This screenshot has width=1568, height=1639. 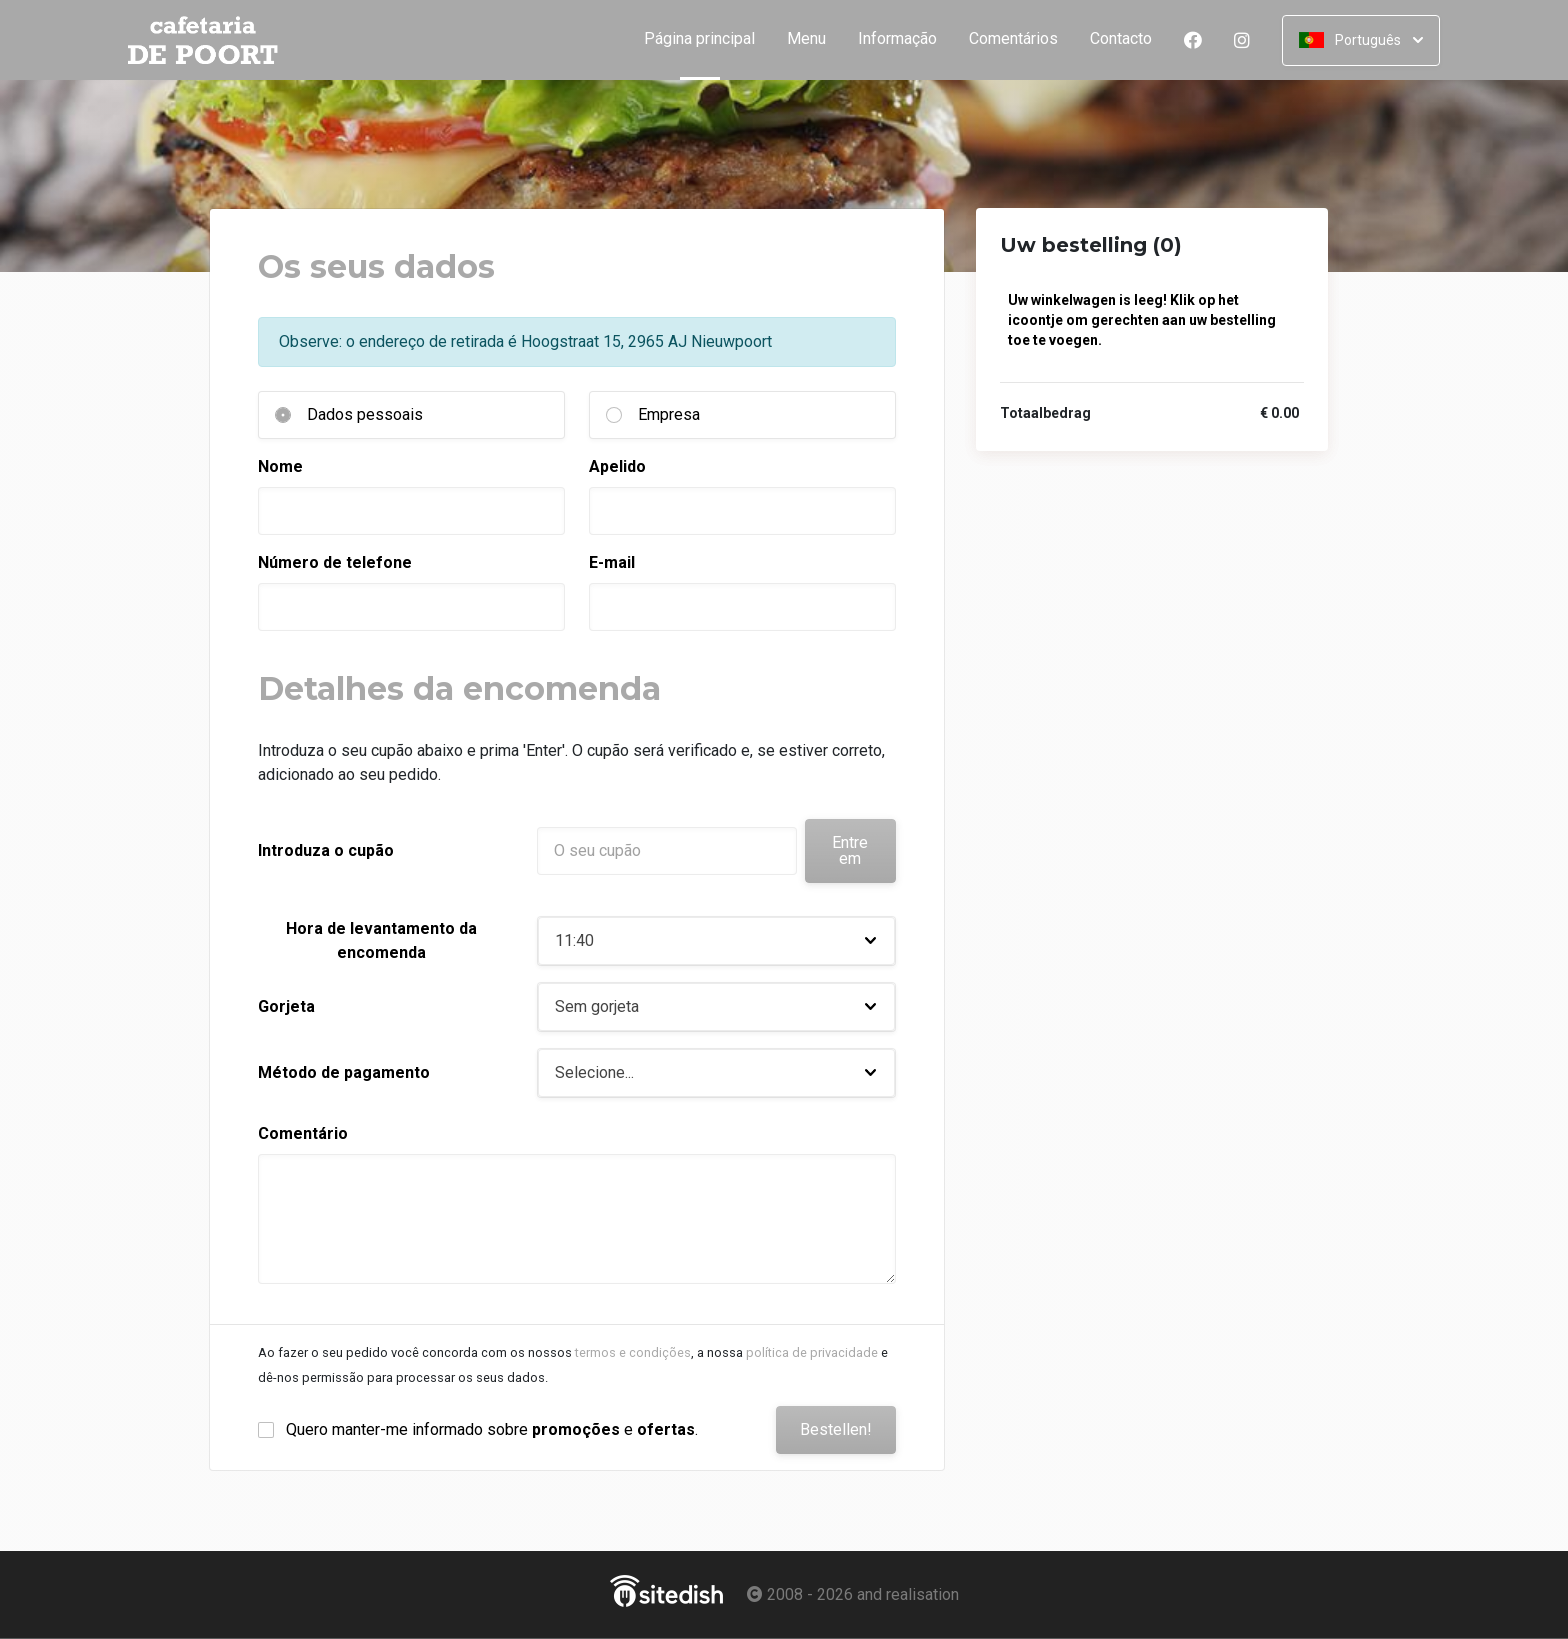 I want to click on Apelido, so click(x=617, y=466).